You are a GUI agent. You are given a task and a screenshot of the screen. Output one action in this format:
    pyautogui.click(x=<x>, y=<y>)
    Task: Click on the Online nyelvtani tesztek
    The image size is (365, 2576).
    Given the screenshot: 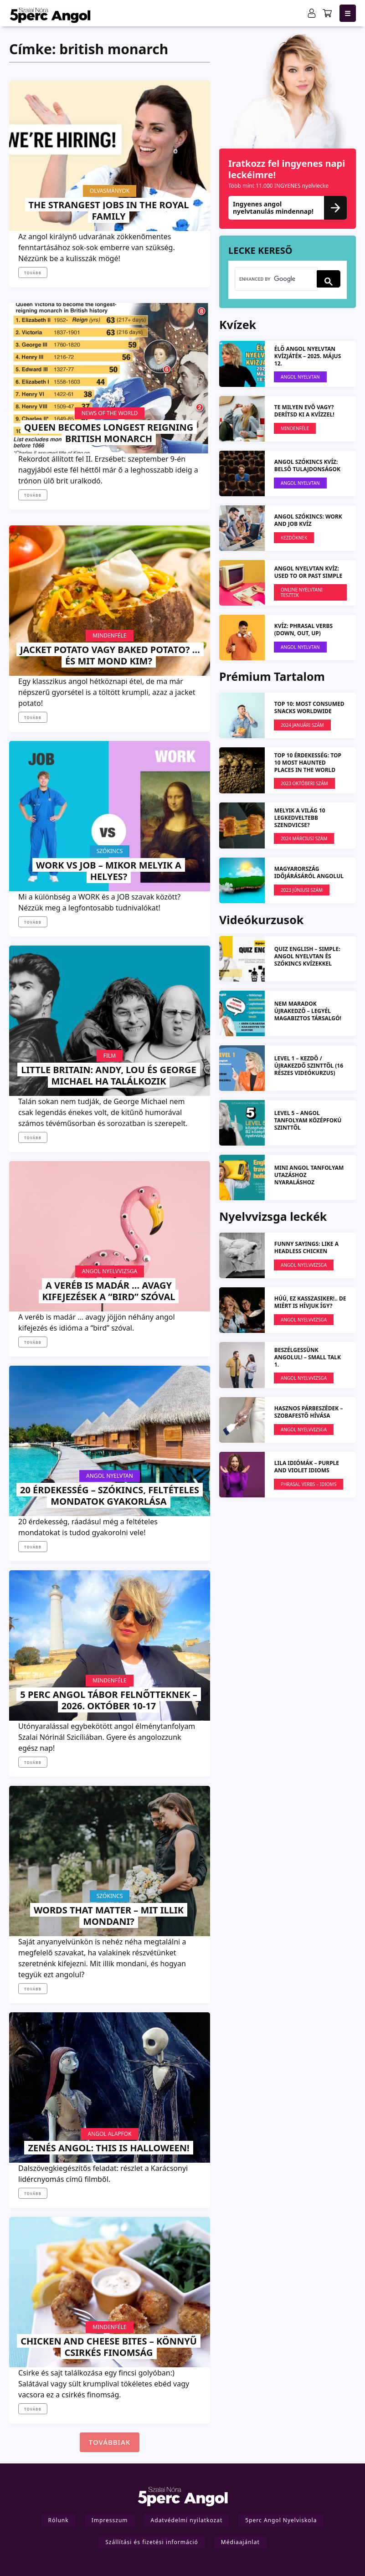 What is the action you would take?
    pyautogui.click(x=302, y=592)
    